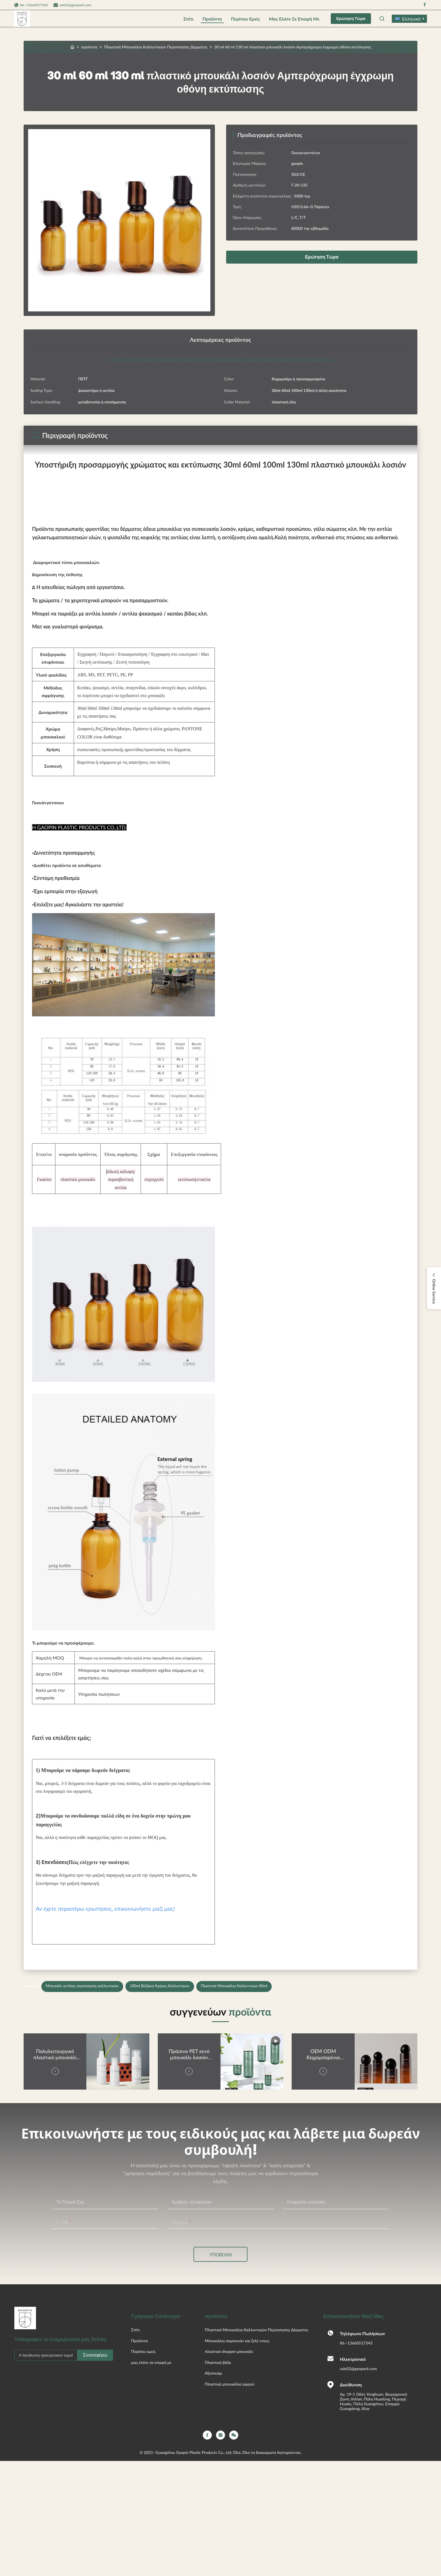 Image resolution: width=441 pixels, height=2576 pixels. I want to click on Σπίτι, so click(188, 18).